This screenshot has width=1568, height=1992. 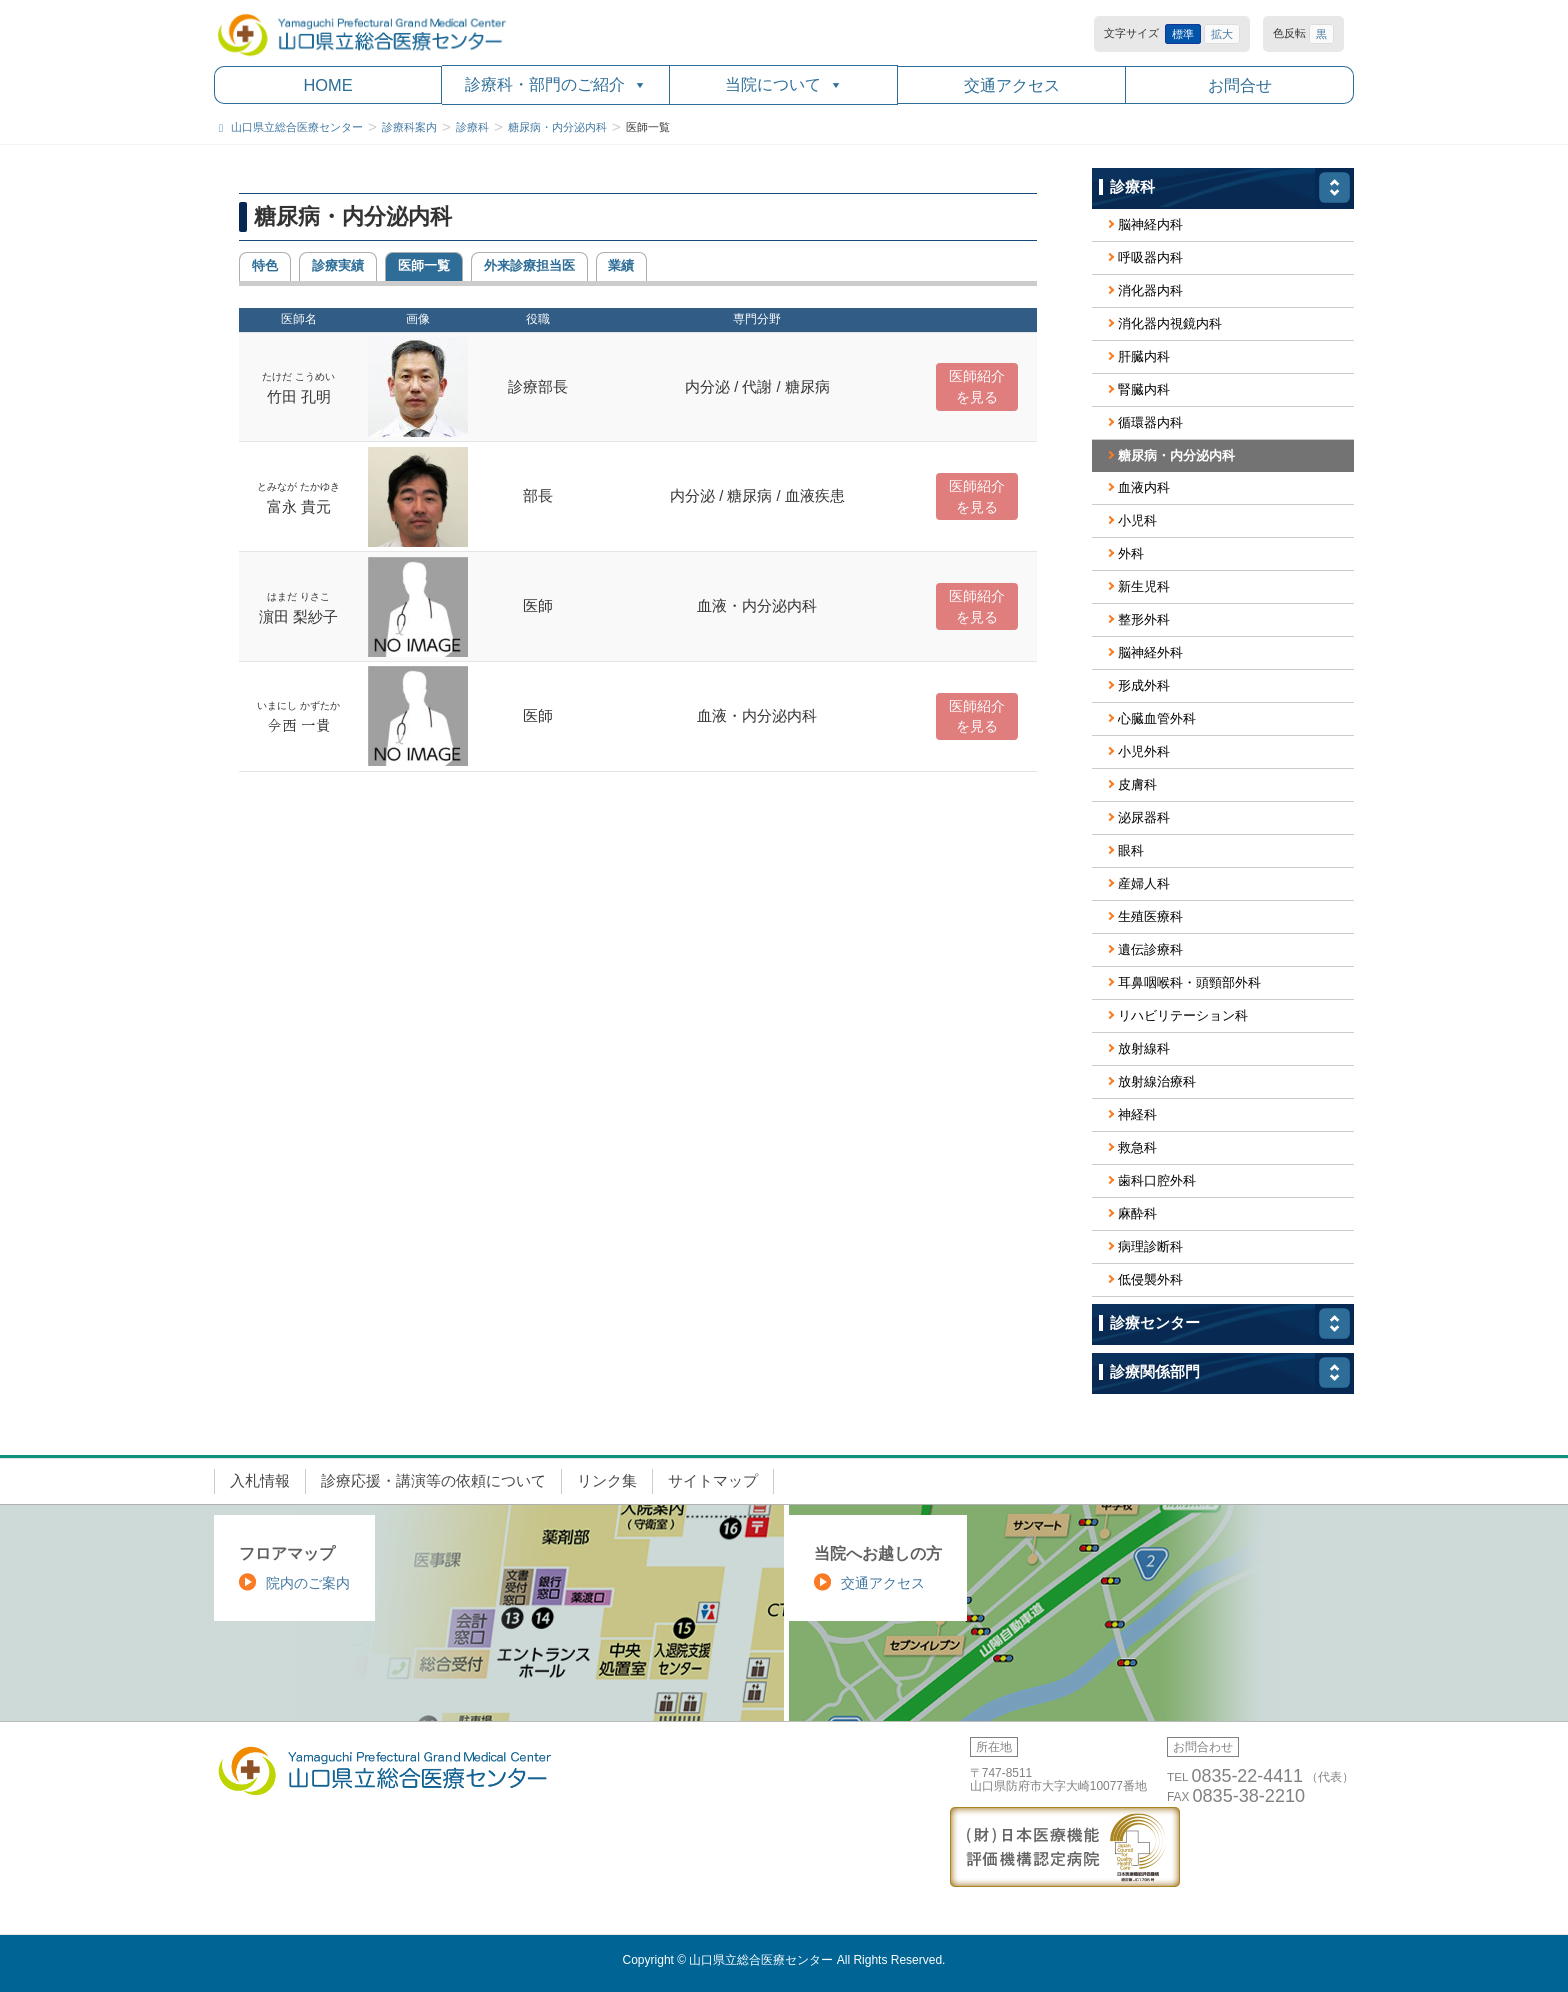 What do you see at coordinates (1144, 619) in the screenshot?
I see `整形外科` at bounding box center [1144, 619].